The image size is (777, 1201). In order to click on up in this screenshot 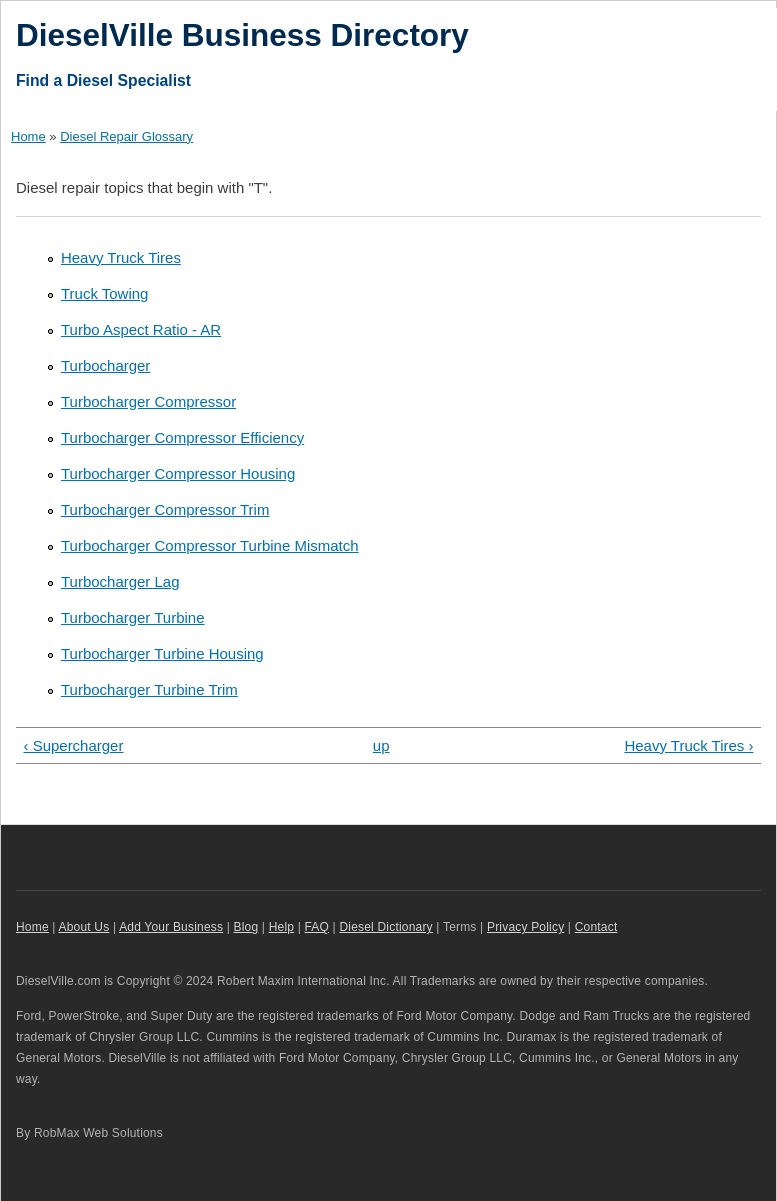, I will do `click(381, 745)`.